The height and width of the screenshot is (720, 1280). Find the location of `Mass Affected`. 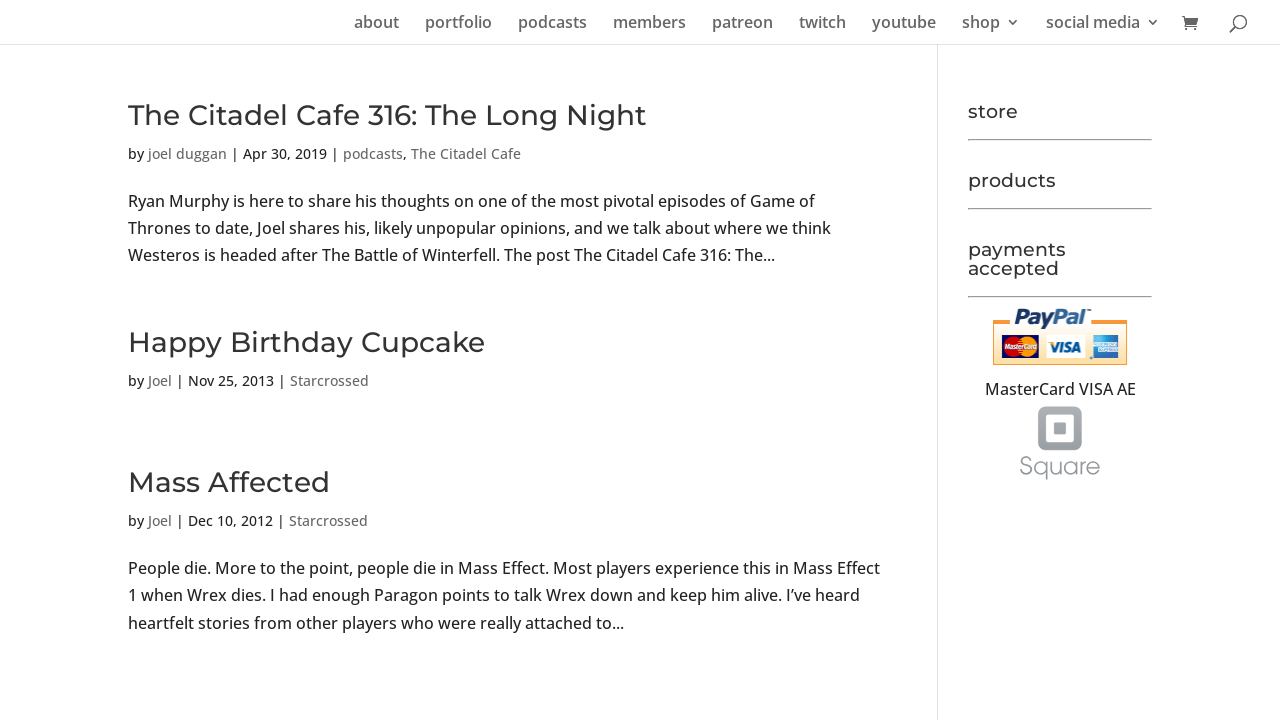

Mass Affected is located at coordinates (229, 482).